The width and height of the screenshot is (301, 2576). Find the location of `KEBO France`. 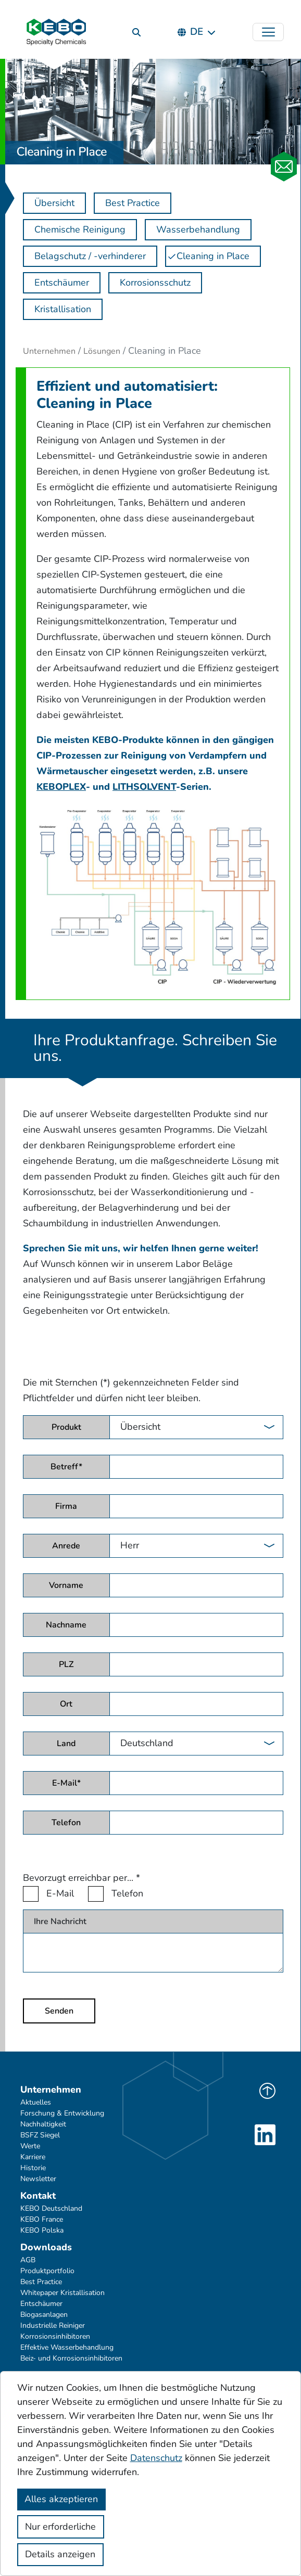

KEBO France is located at coordinates (41, 2219).